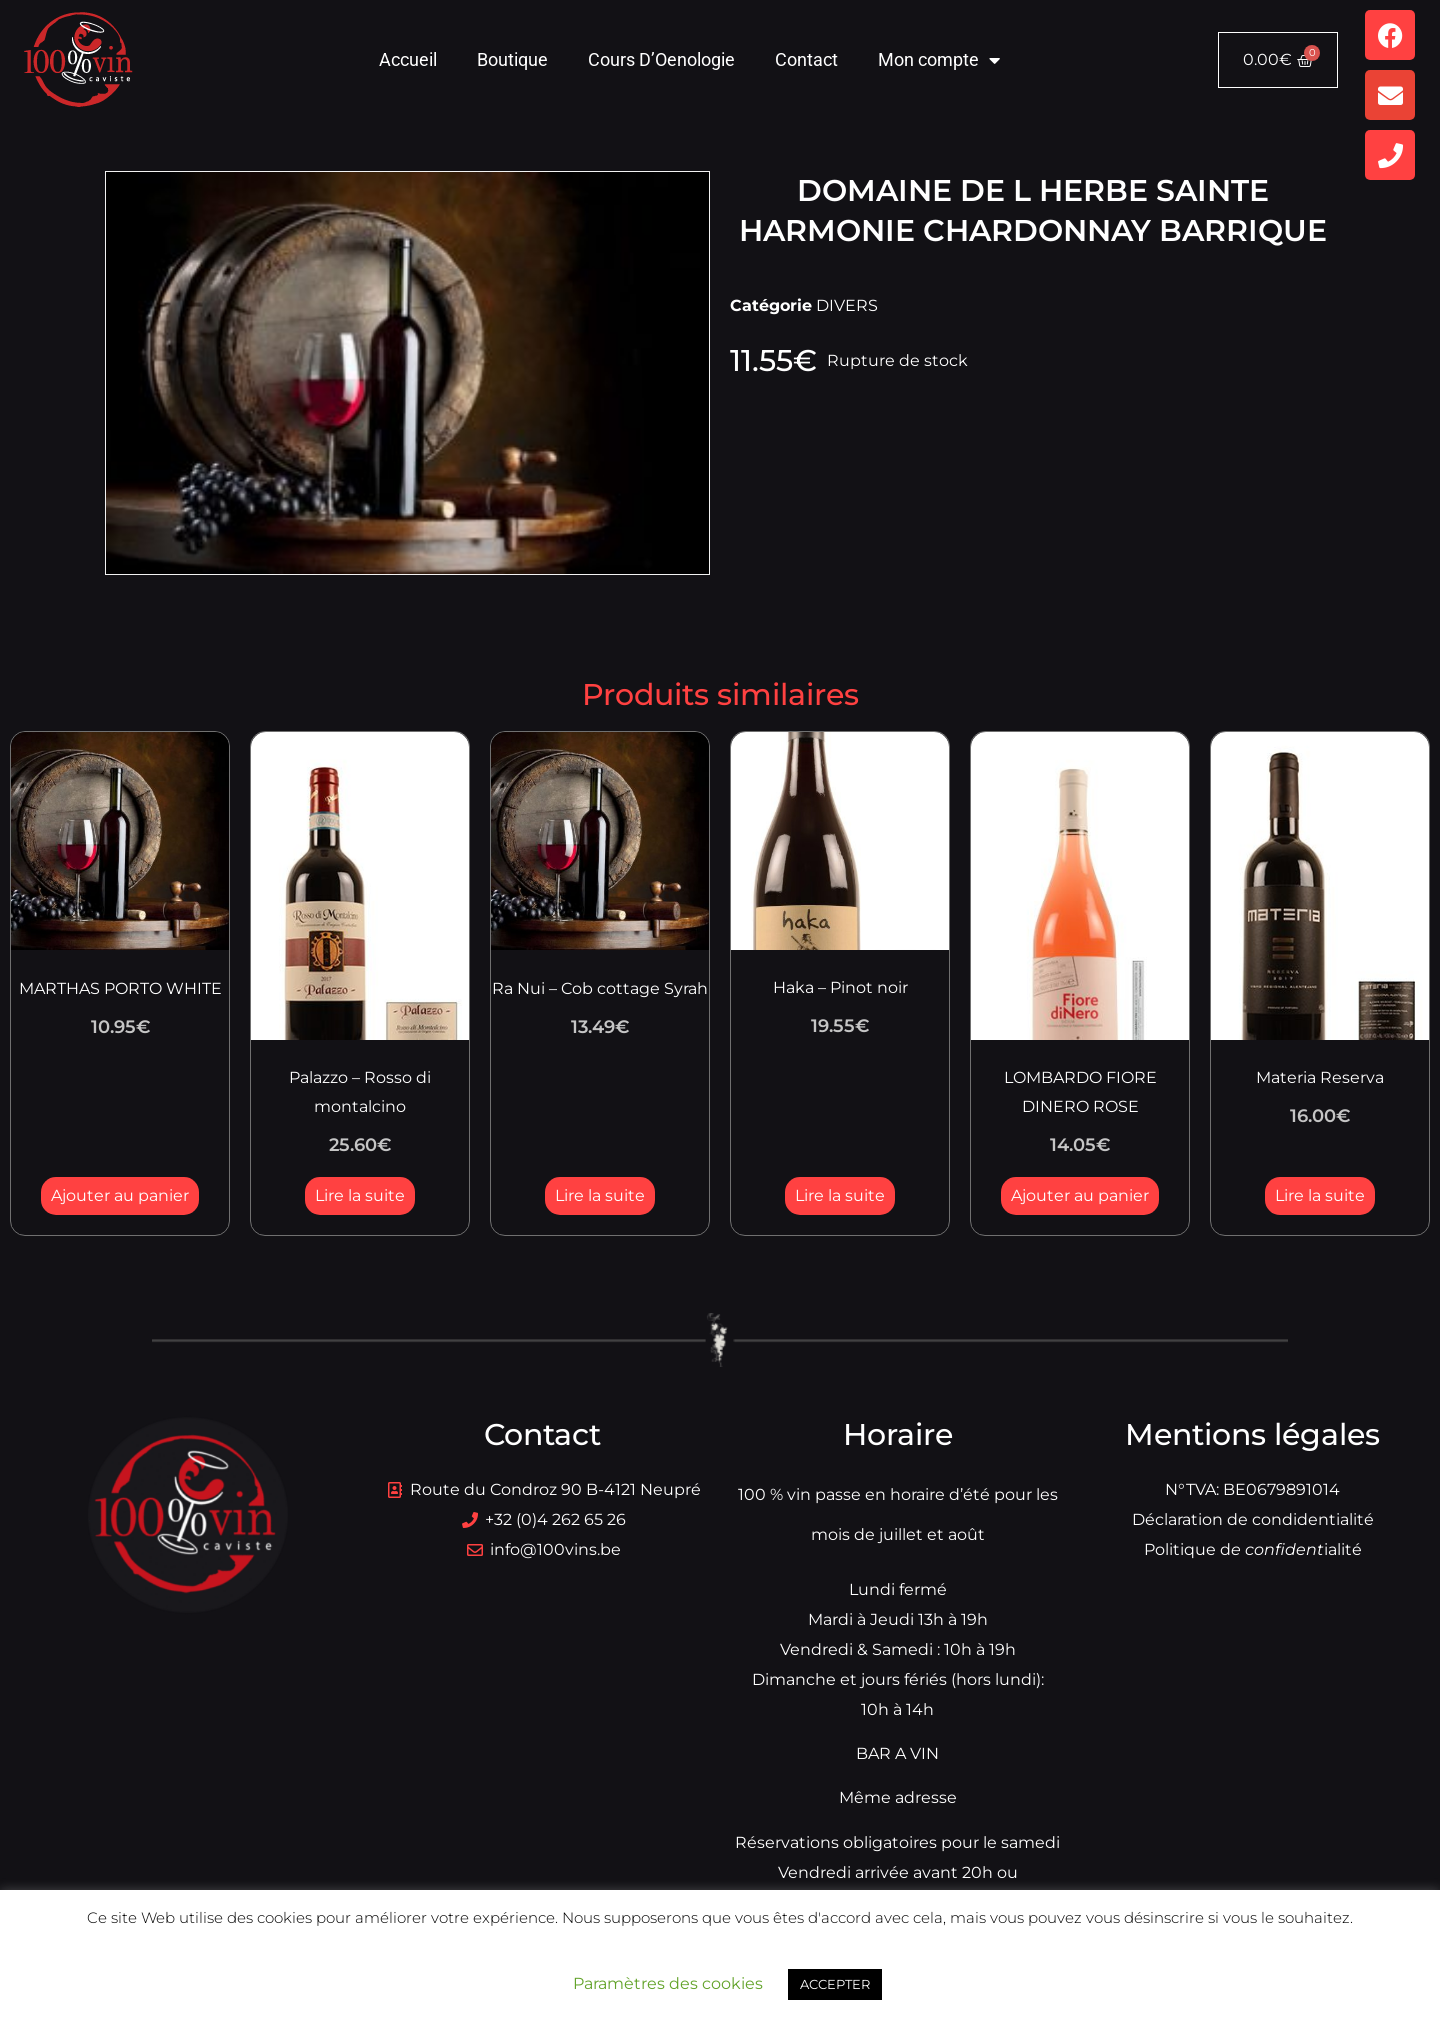 This screenshot has height=2017, width=1440. Describe the element at coordinates (847, 305) in the screenshot. I see `DIVERS` at that location.